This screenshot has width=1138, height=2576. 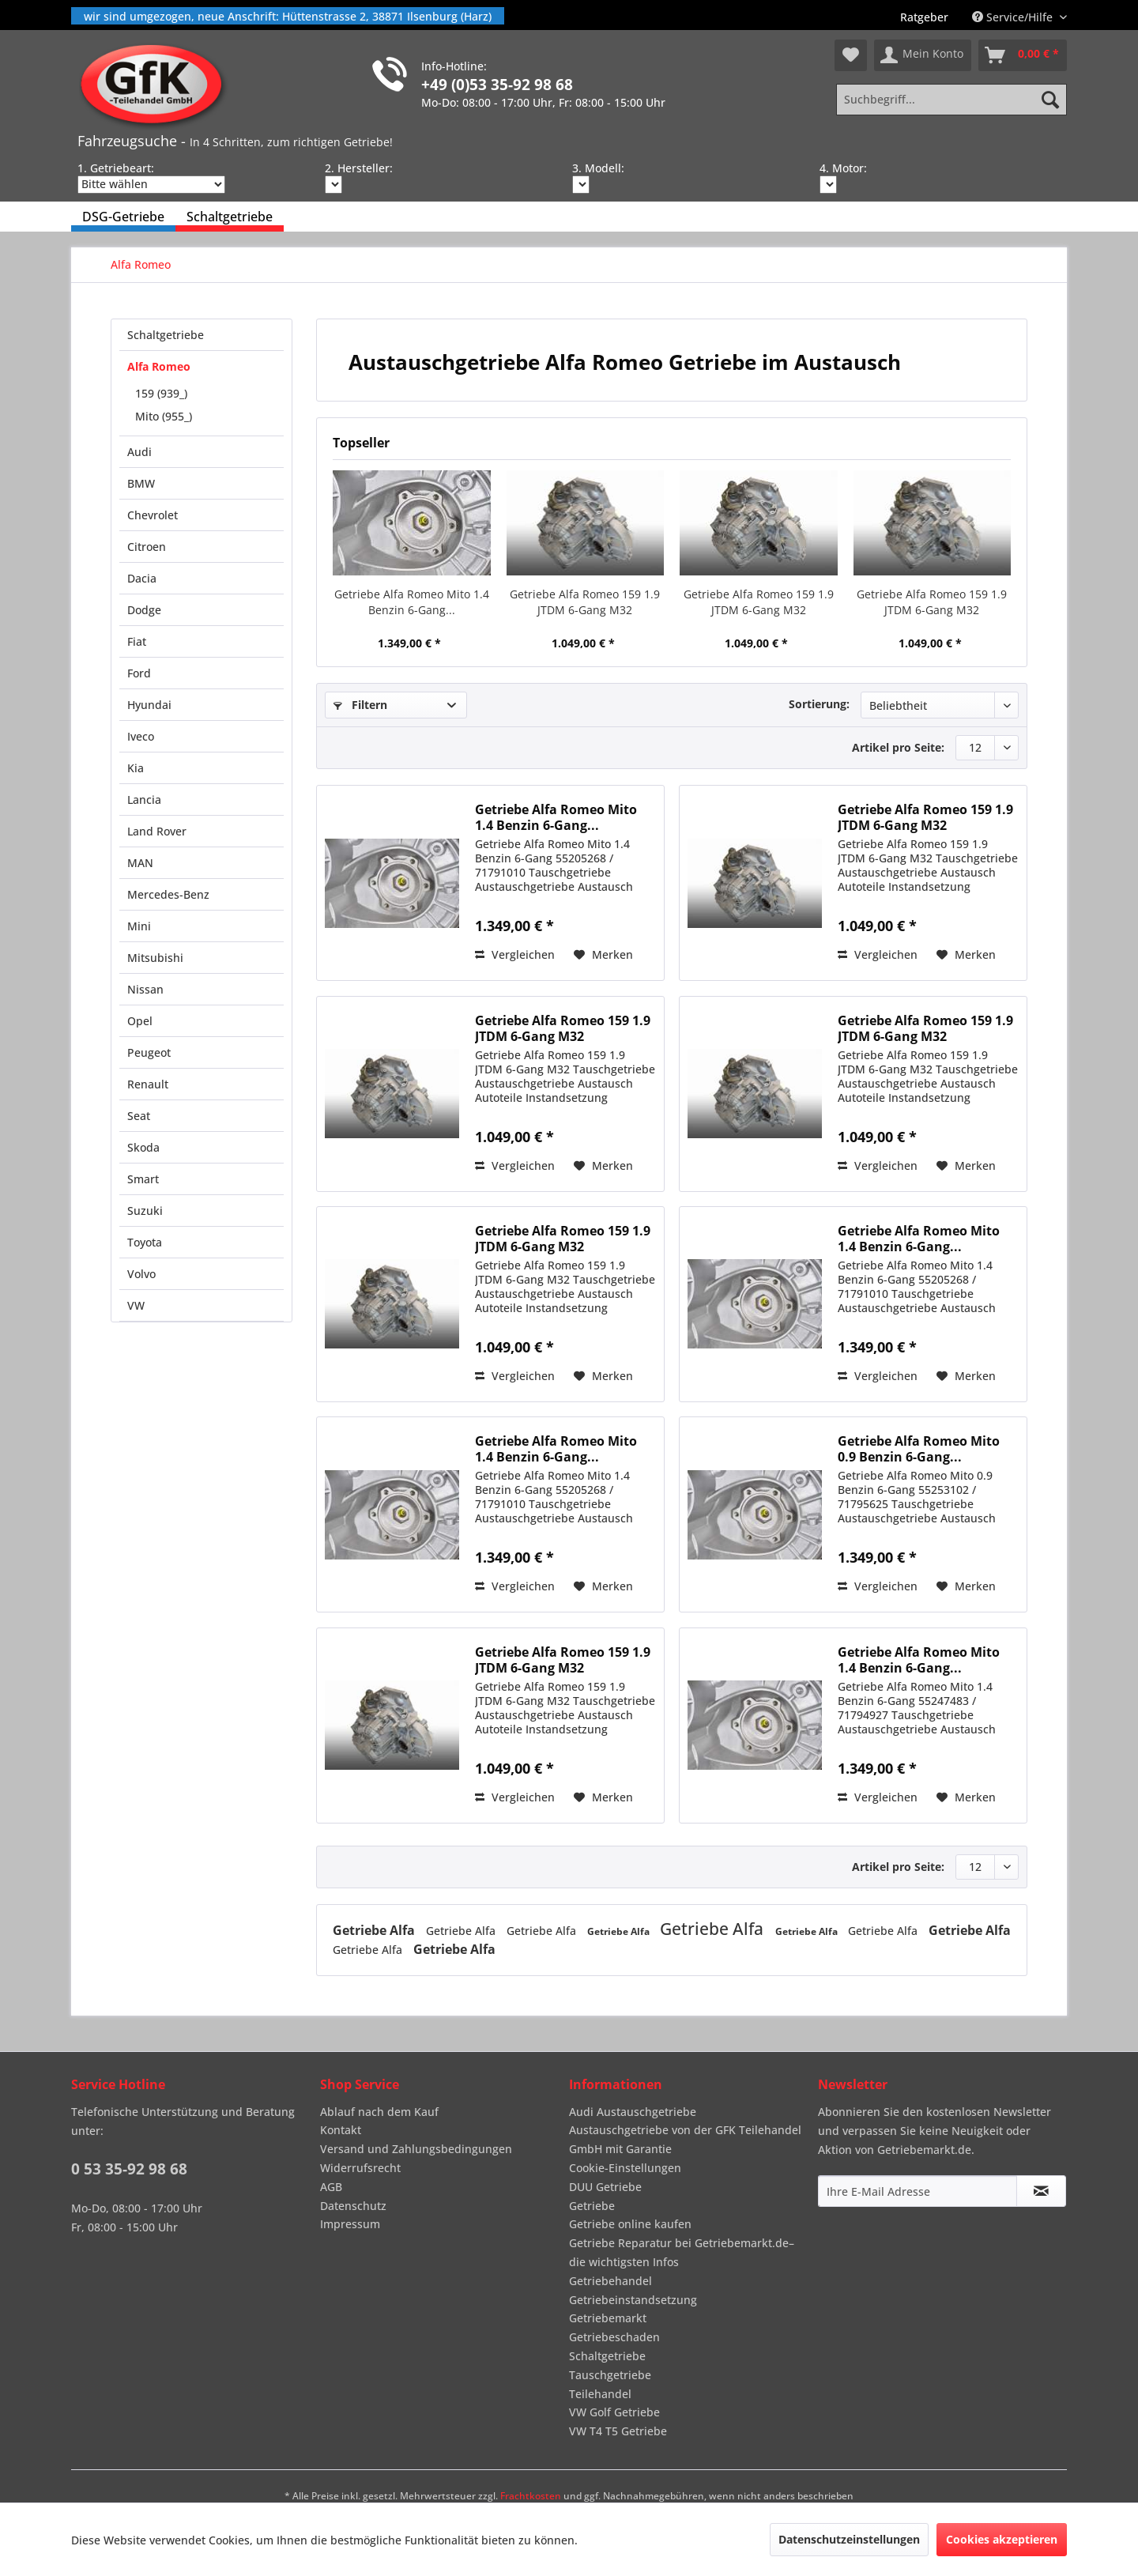 What do you see at coordinates (530, 2495) in the screenshot?
I see `Frachtkosten` at bounding box center [530, 2495].